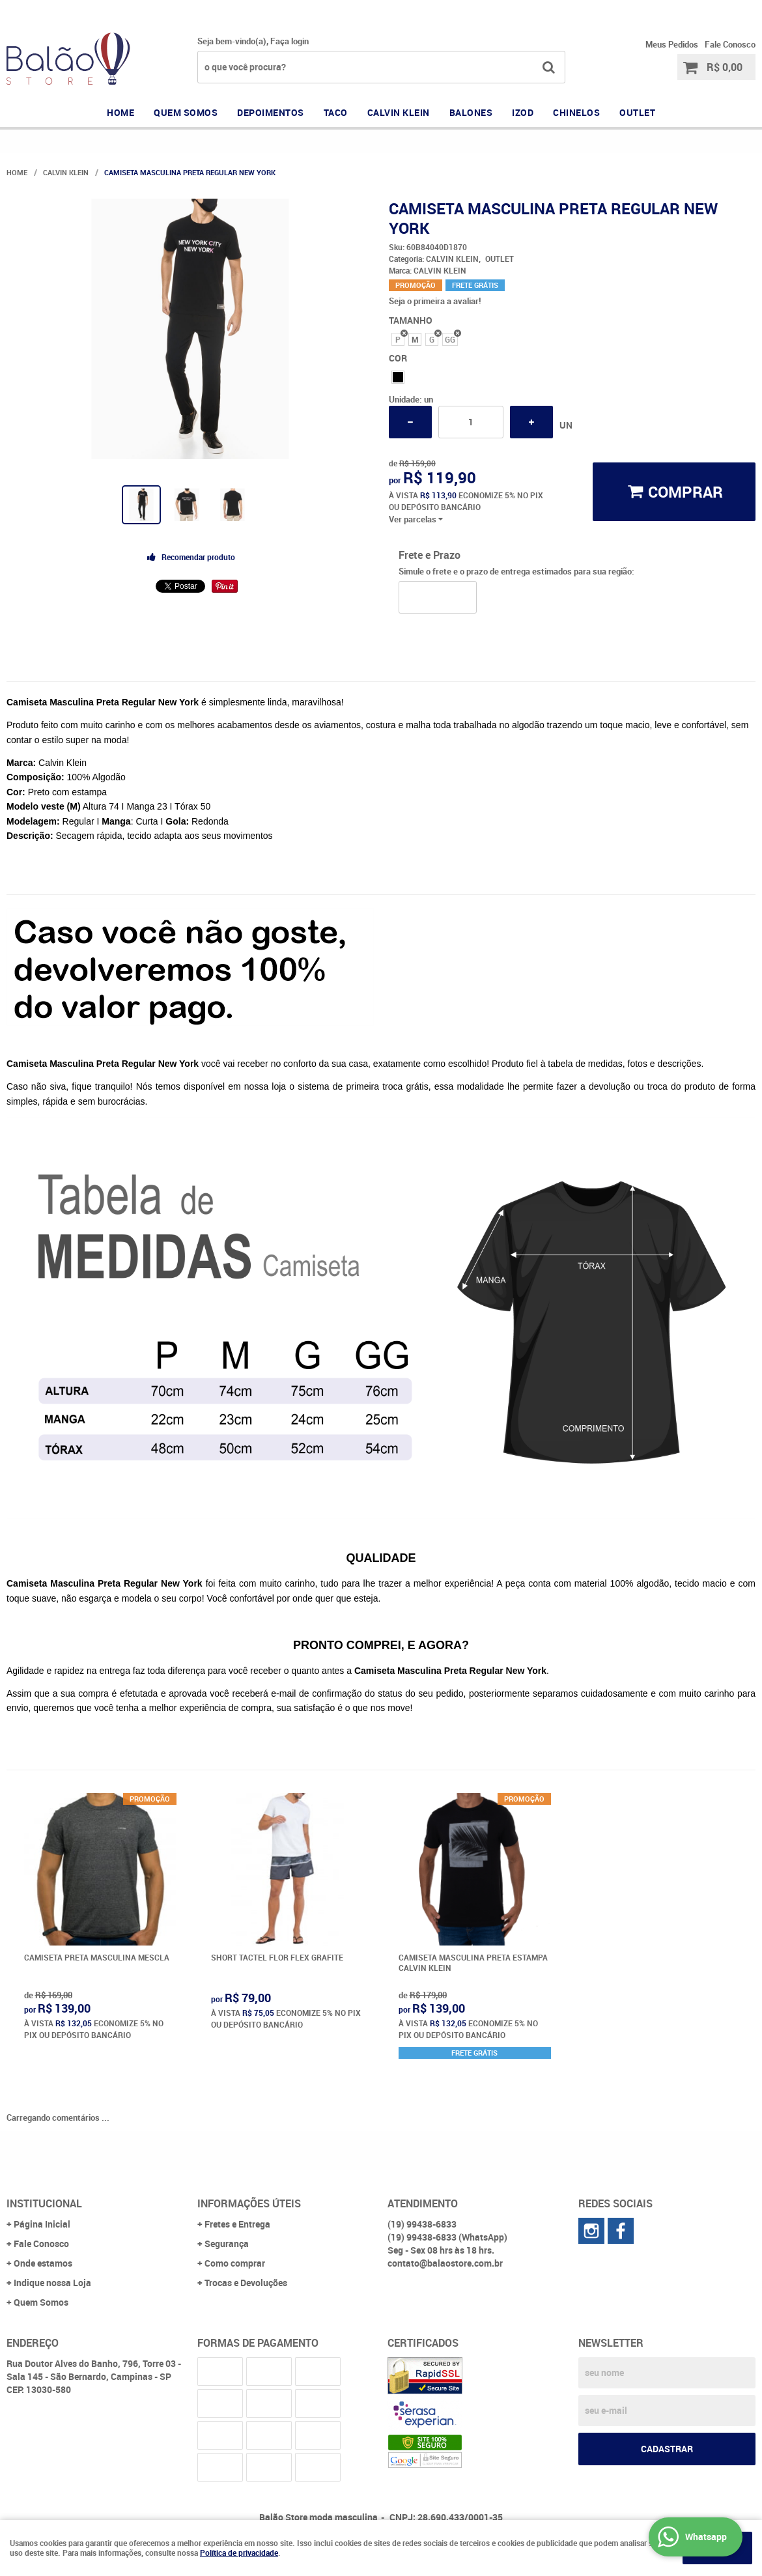 The image size is (762, 2576). I want to click on 99438-6833, so click(615, 10).